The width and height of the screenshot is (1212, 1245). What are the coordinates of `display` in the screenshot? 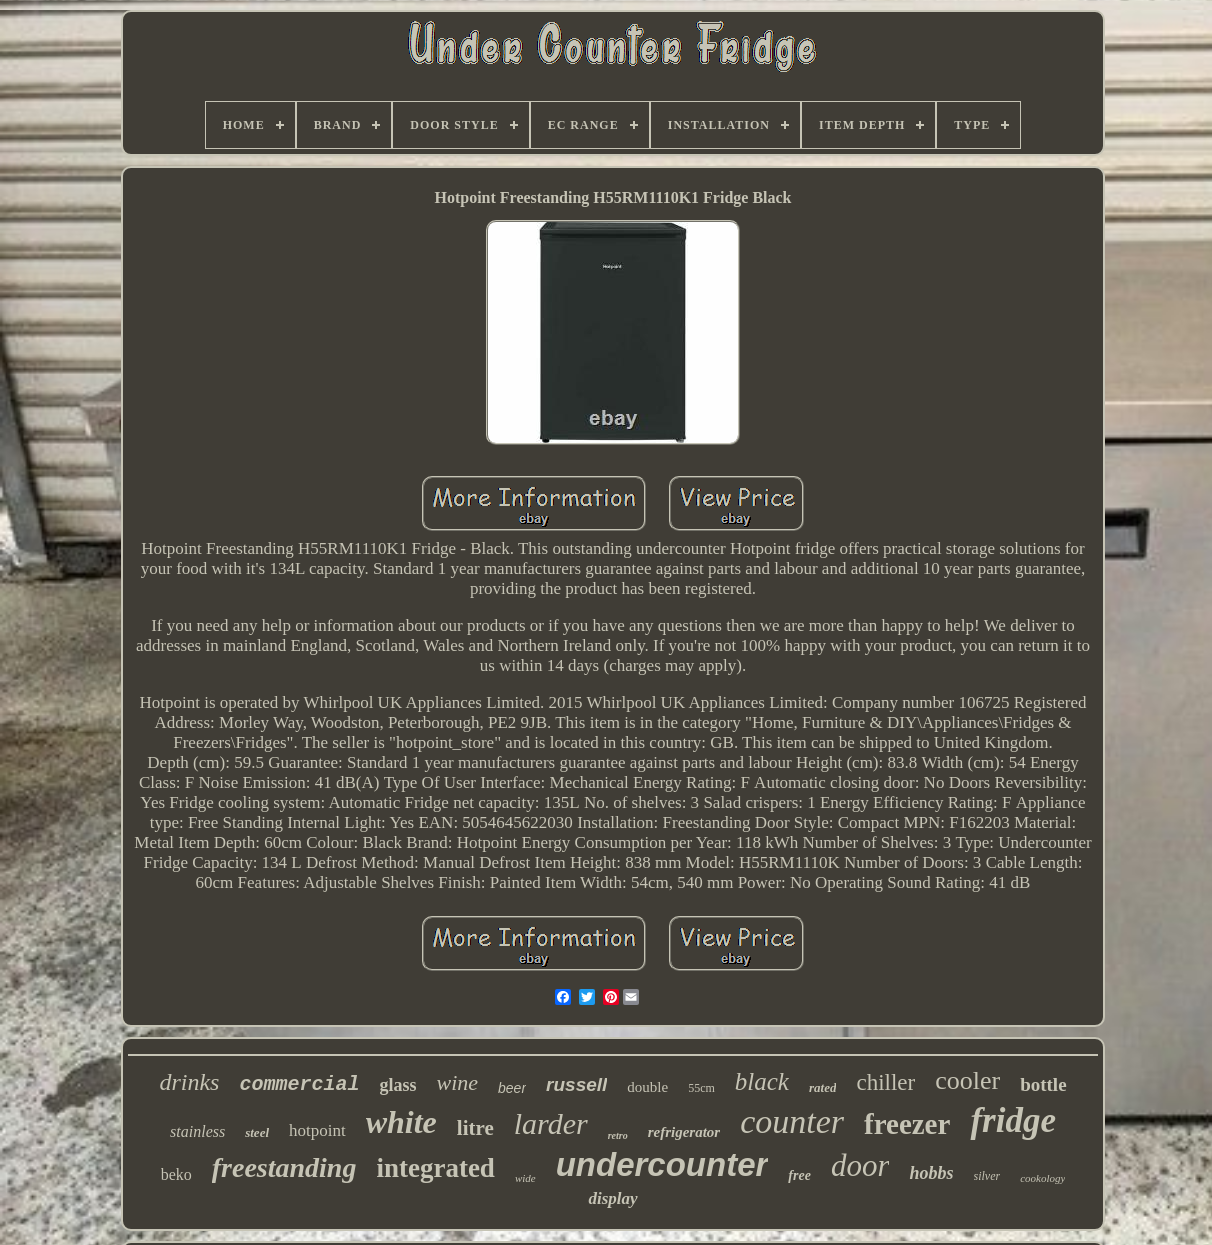 It's located at (612, 1198).